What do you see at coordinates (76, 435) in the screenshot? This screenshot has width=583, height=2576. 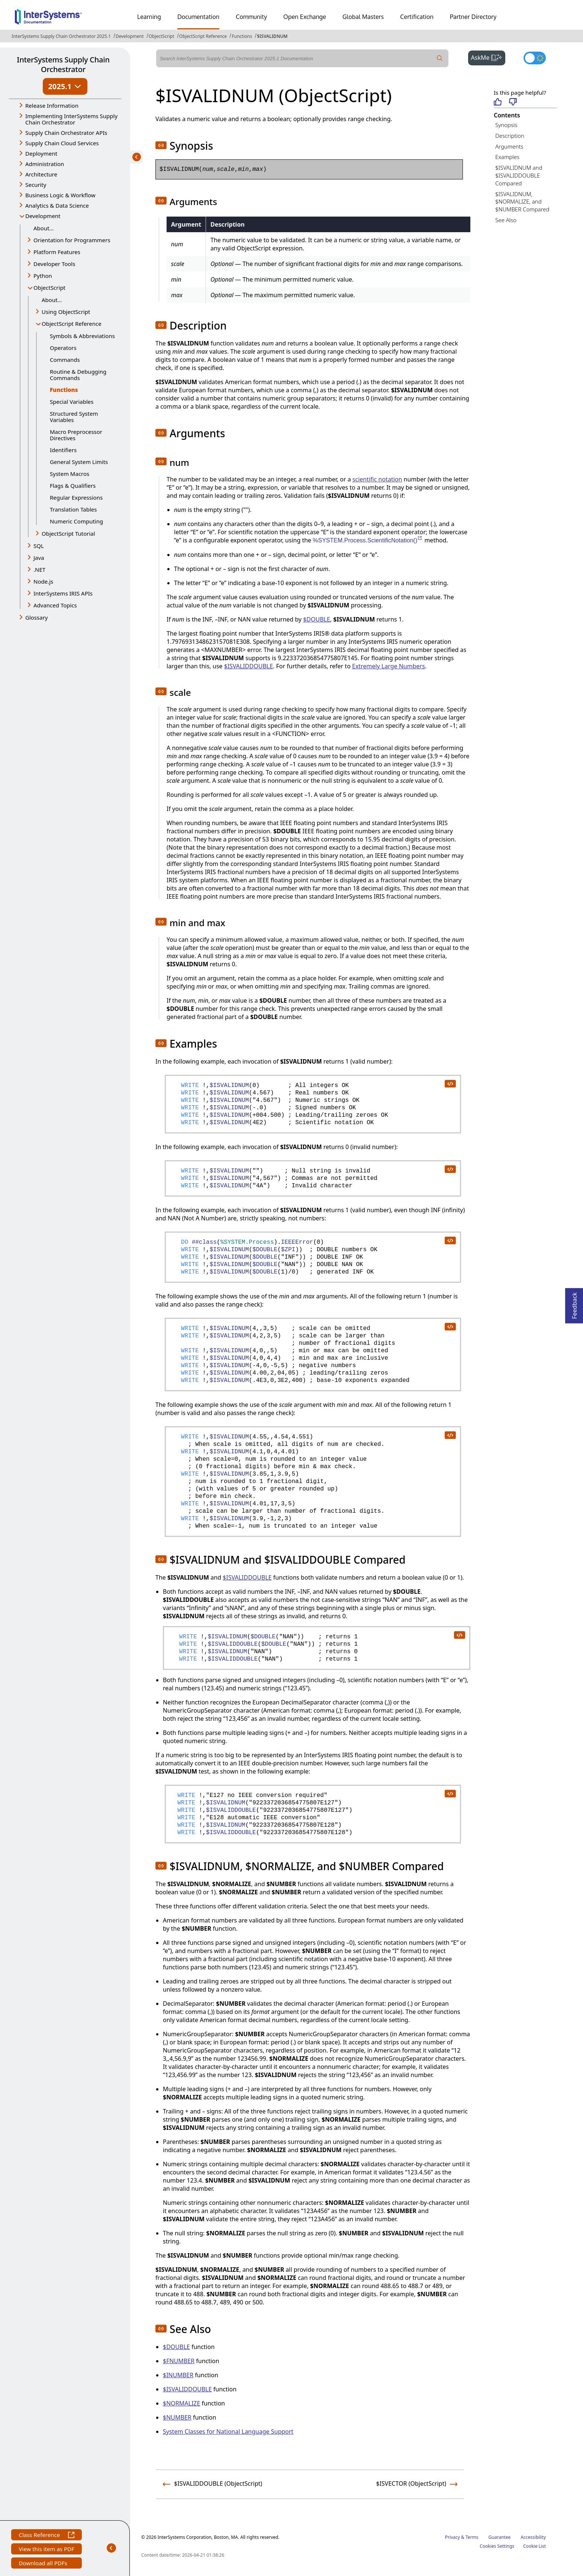 I see `Macro Preprocessor Directives` at bounding box center [76, 435].